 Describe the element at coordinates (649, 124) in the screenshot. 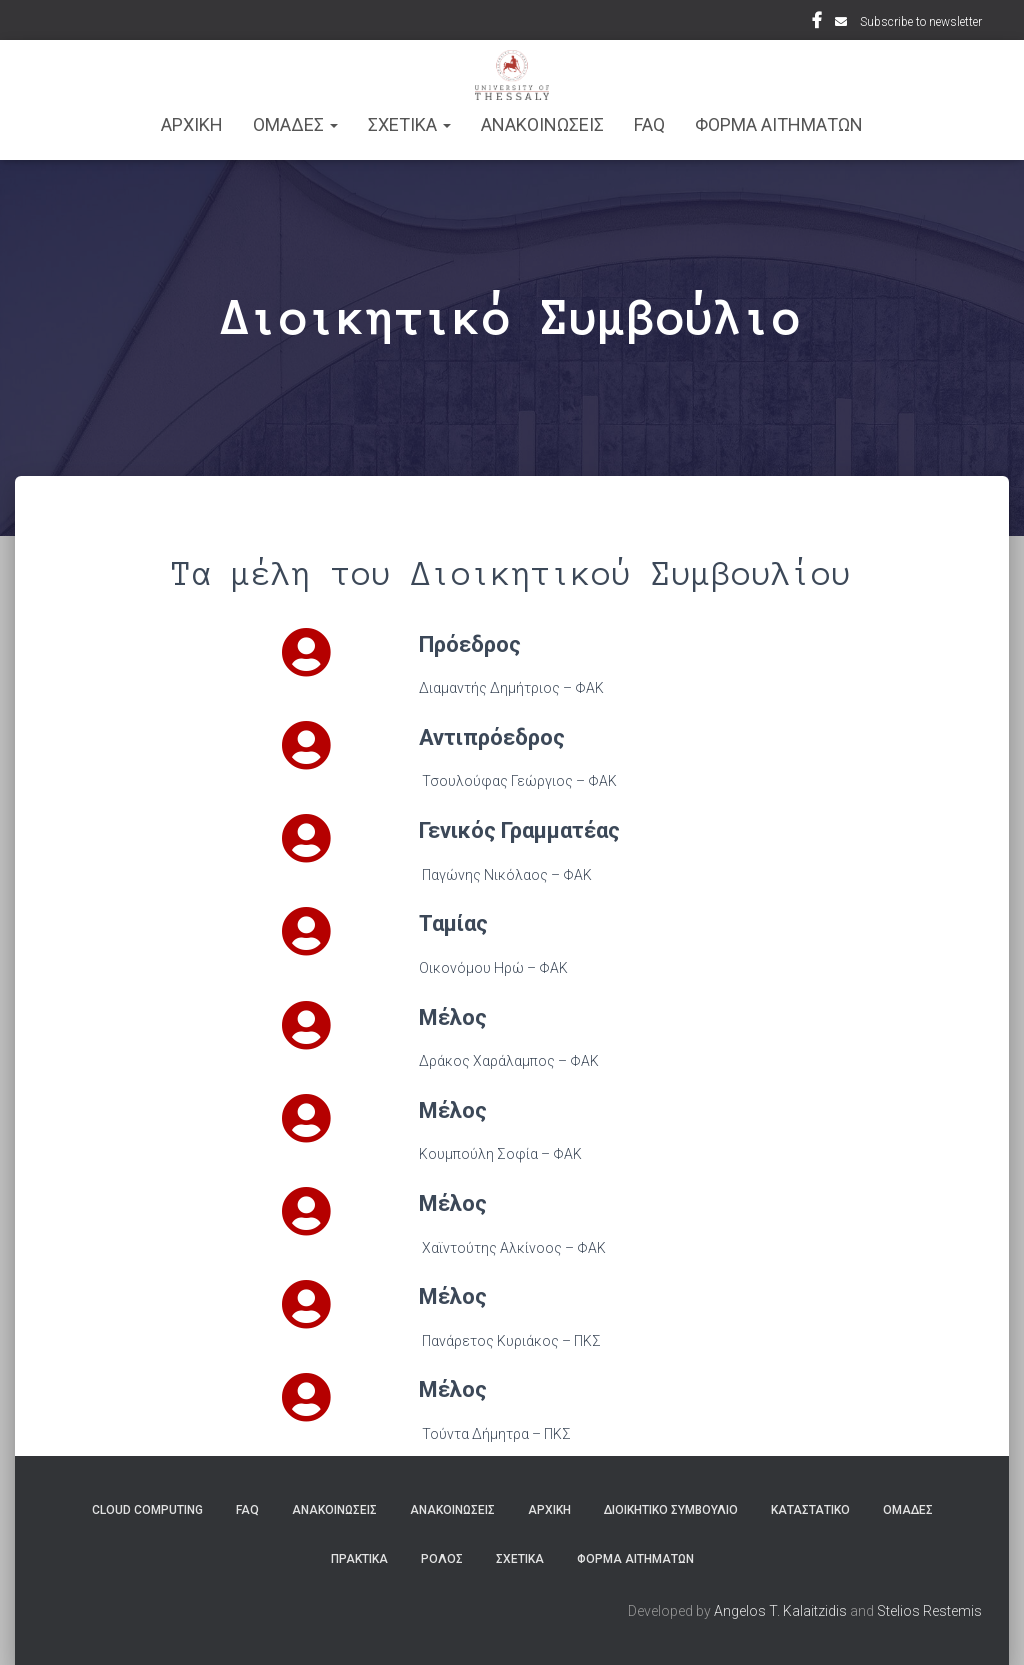

I see `FAQ` at that location.